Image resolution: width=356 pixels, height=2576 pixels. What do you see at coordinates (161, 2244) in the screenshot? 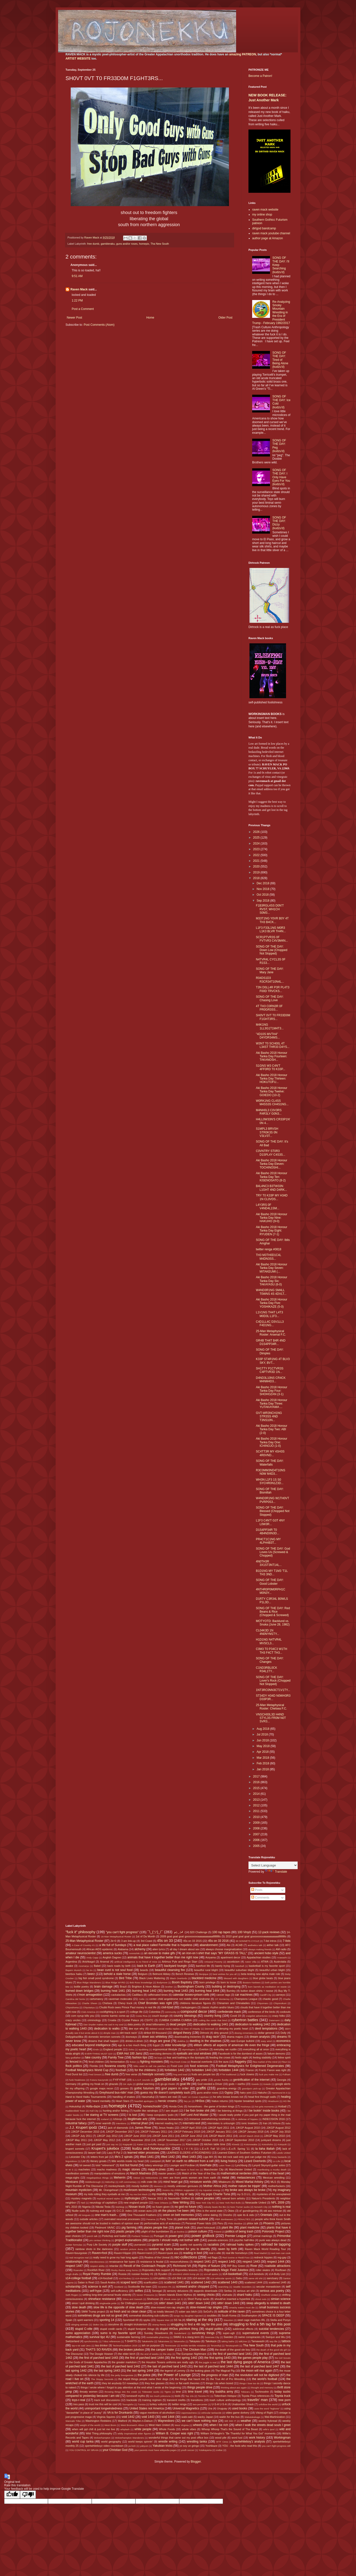
I see `pyramid scam` at bounding box center [161, 2244].